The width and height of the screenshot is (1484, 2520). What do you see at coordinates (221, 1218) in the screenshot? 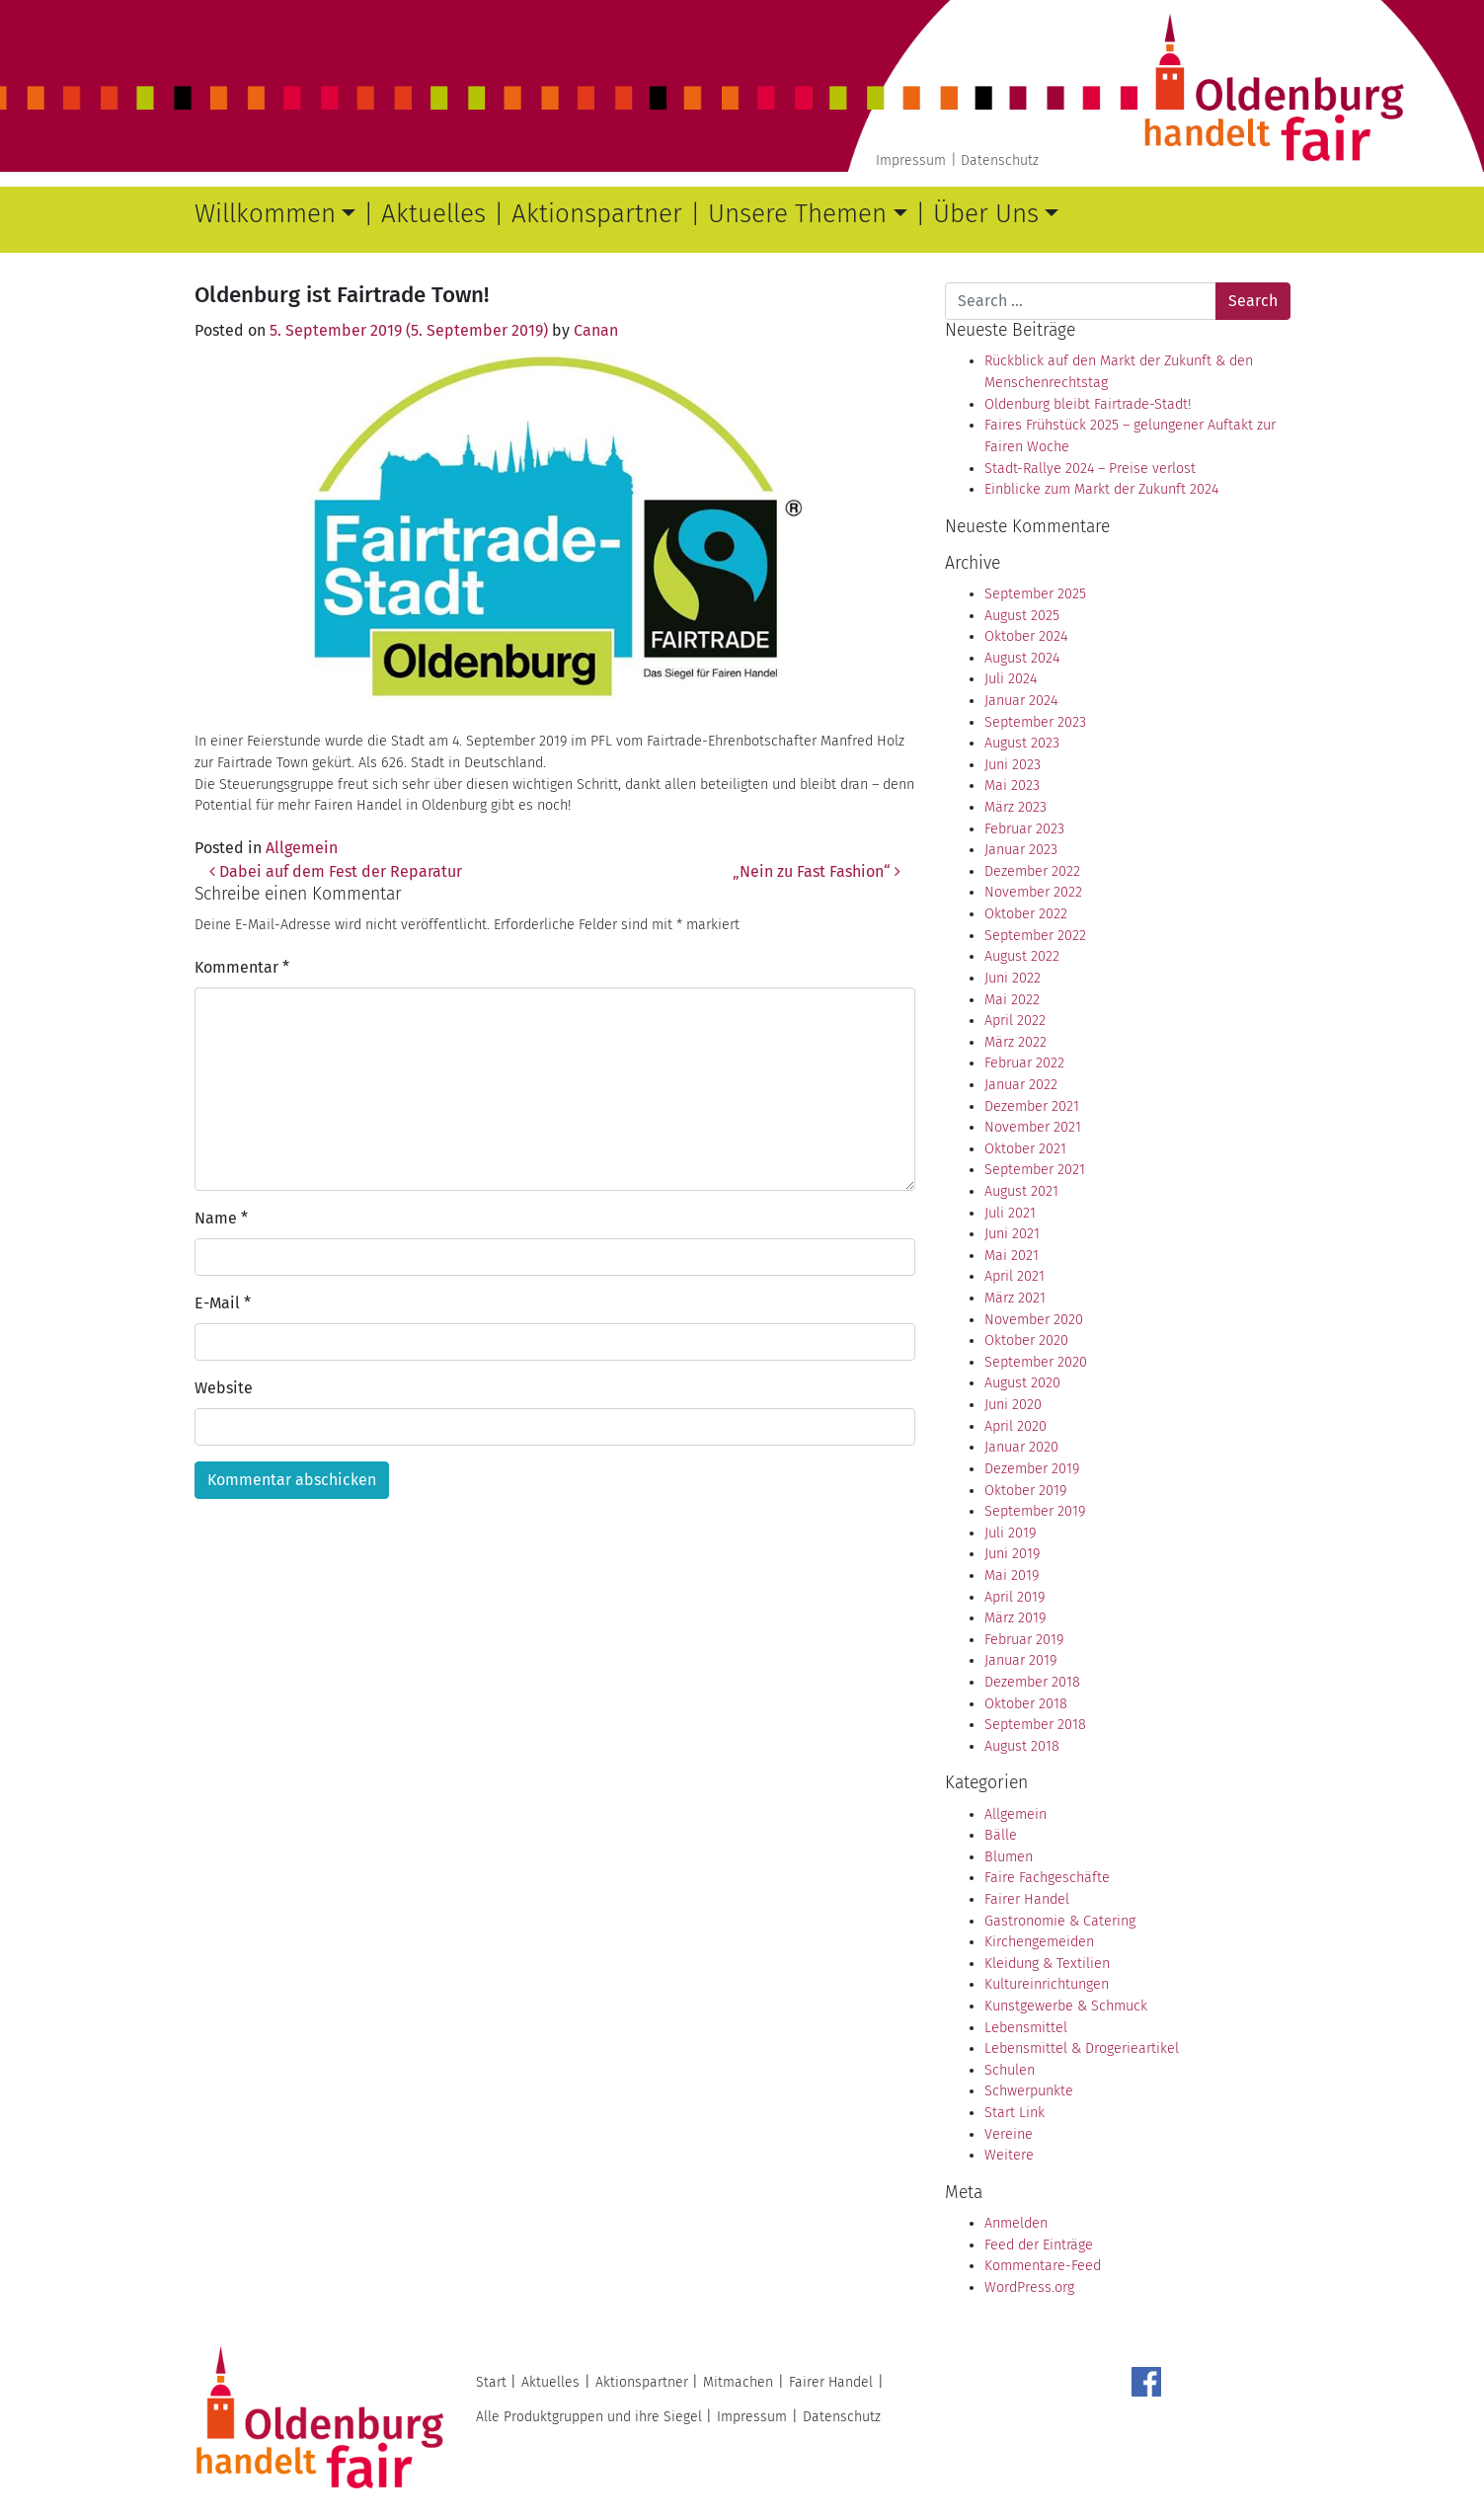
I see `Name` at bounding box center [221, 1218].